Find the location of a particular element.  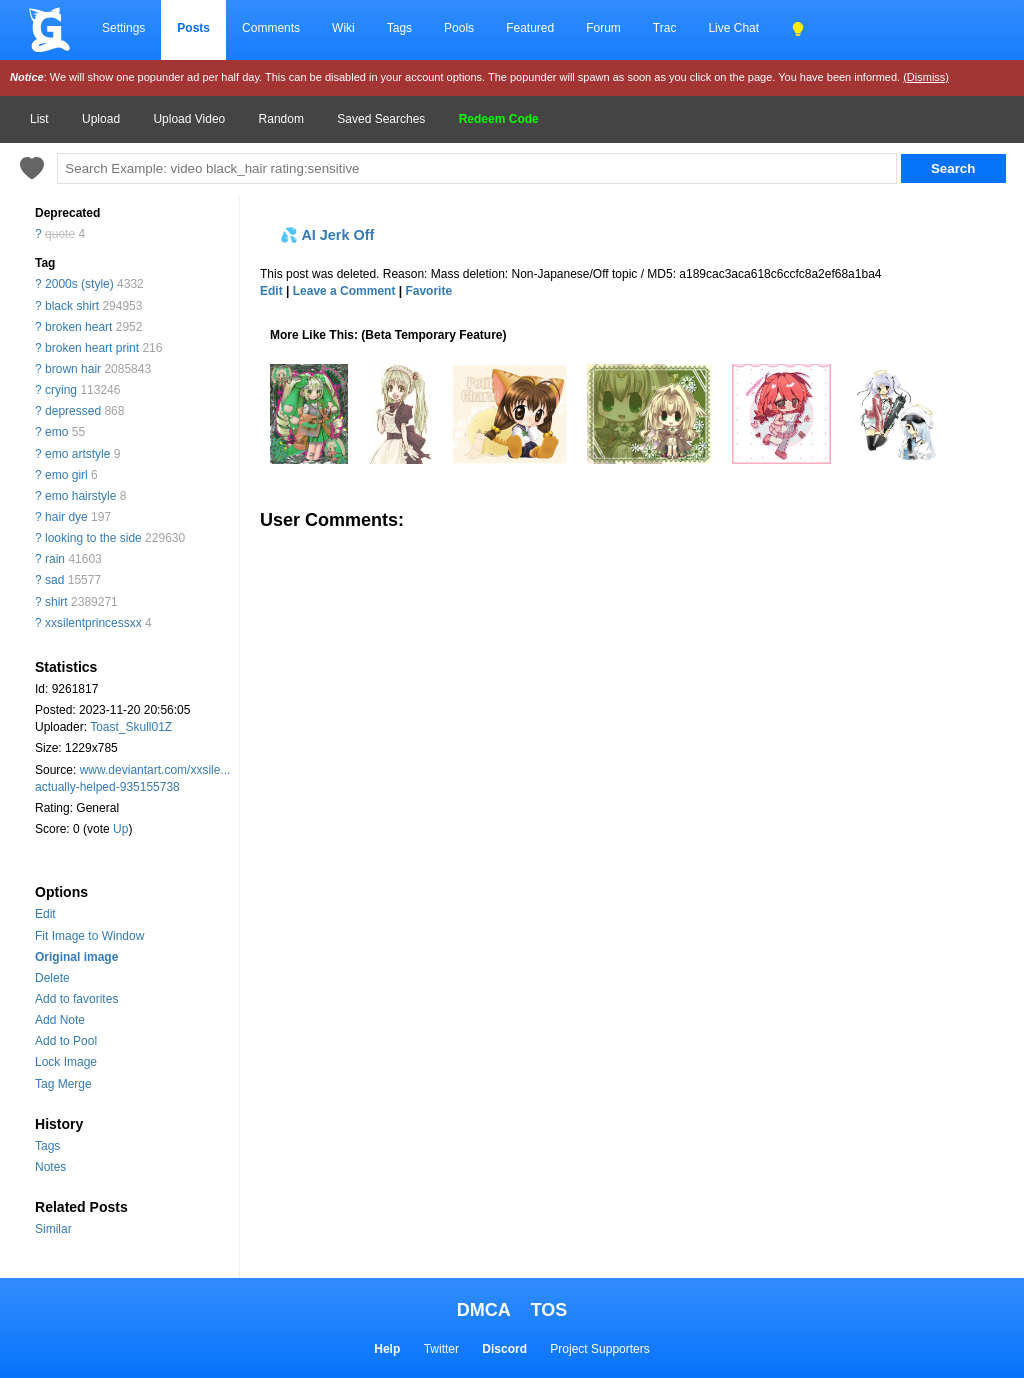

Favorite is located at coordinates (428, 291).